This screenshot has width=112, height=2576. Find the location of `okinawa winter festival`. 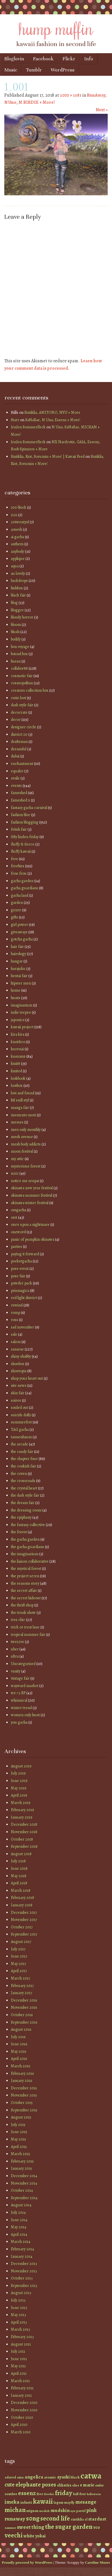

okinawa winter festival is located at coordinates (29, 1203).